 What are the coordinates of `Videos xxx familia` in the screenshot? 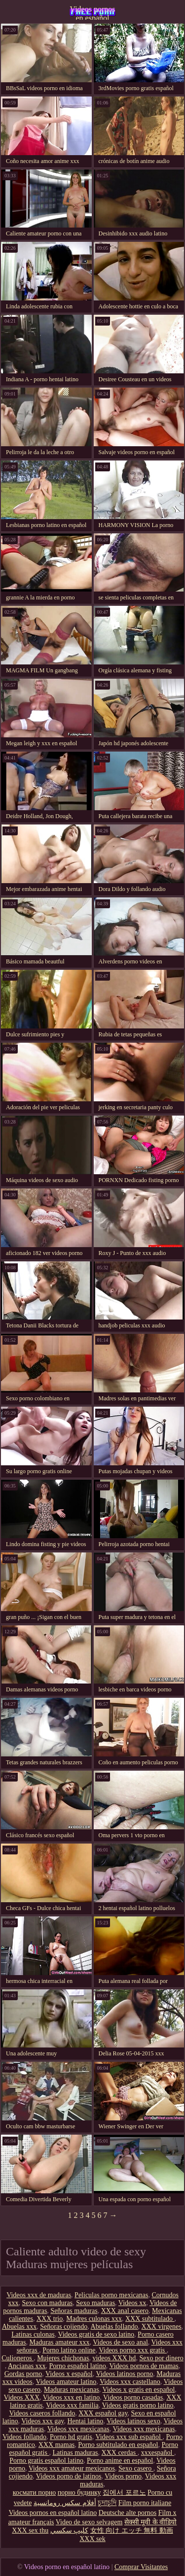 It's located at (72, 2405).